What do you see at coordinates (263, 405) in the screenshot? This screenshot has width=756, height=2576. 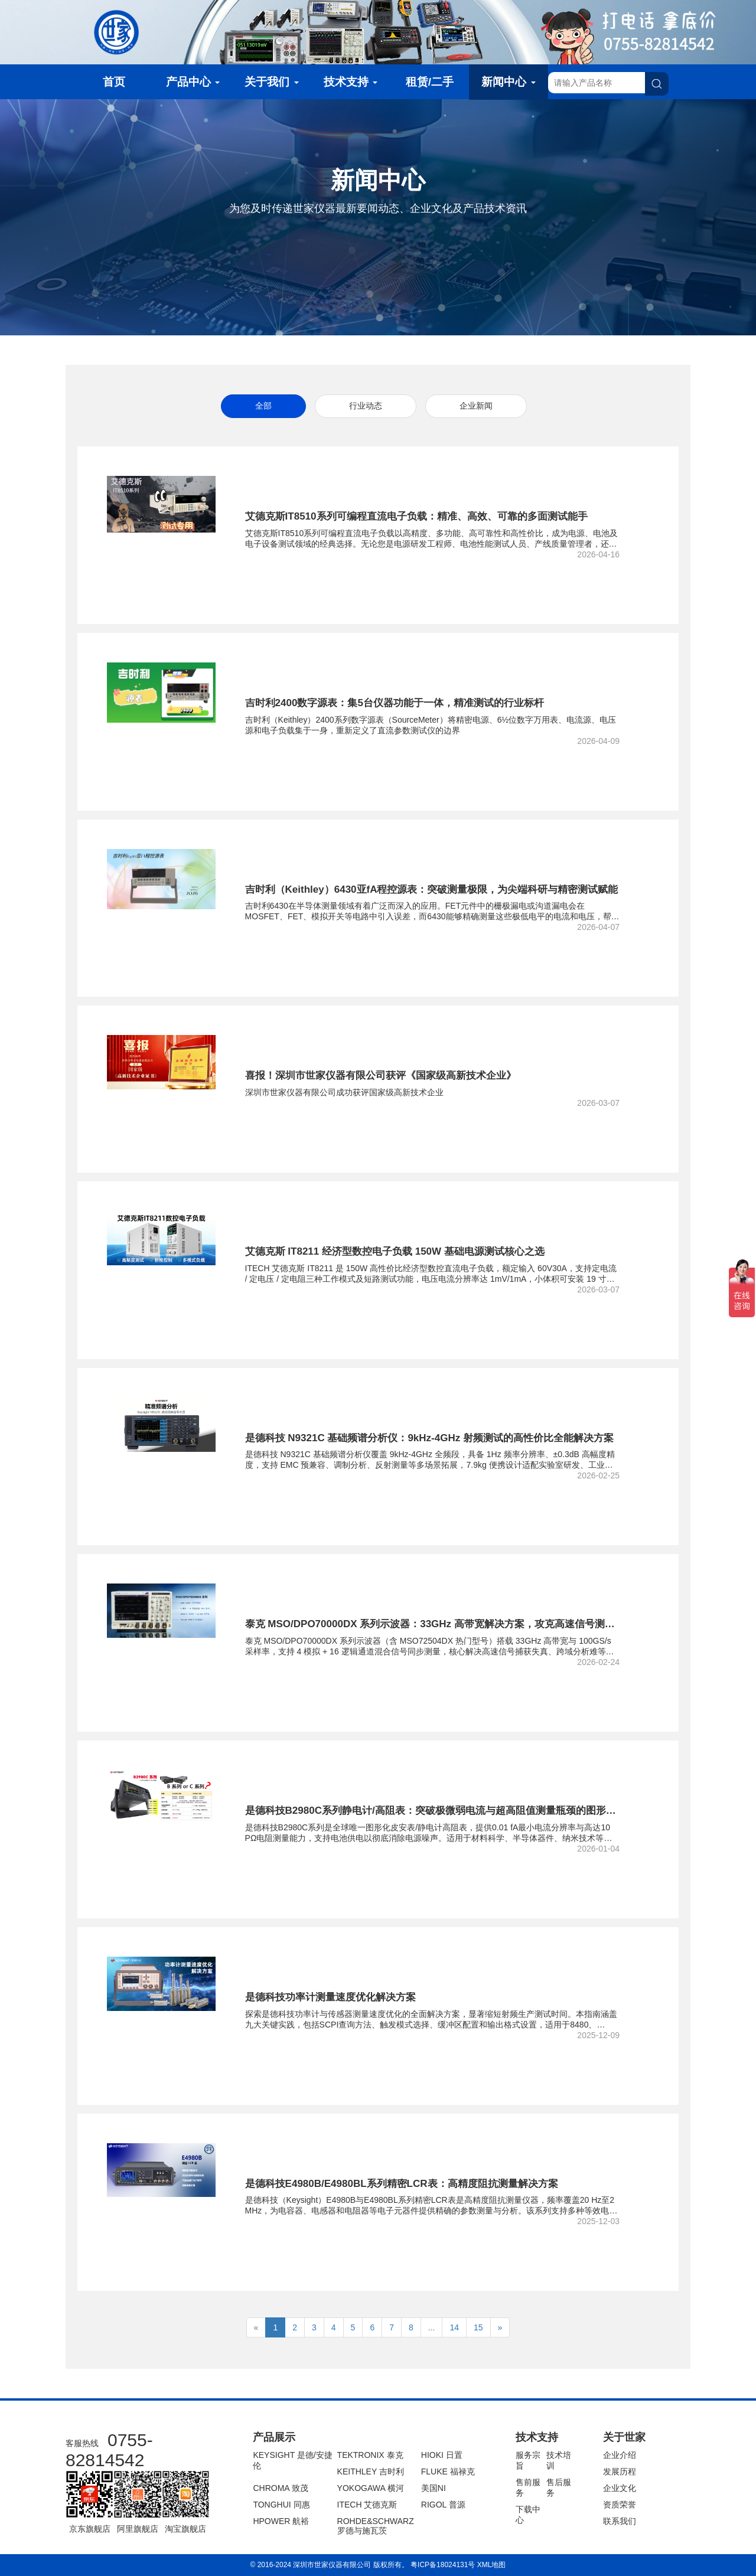 I see `全部` at bounding box center [263, 405].